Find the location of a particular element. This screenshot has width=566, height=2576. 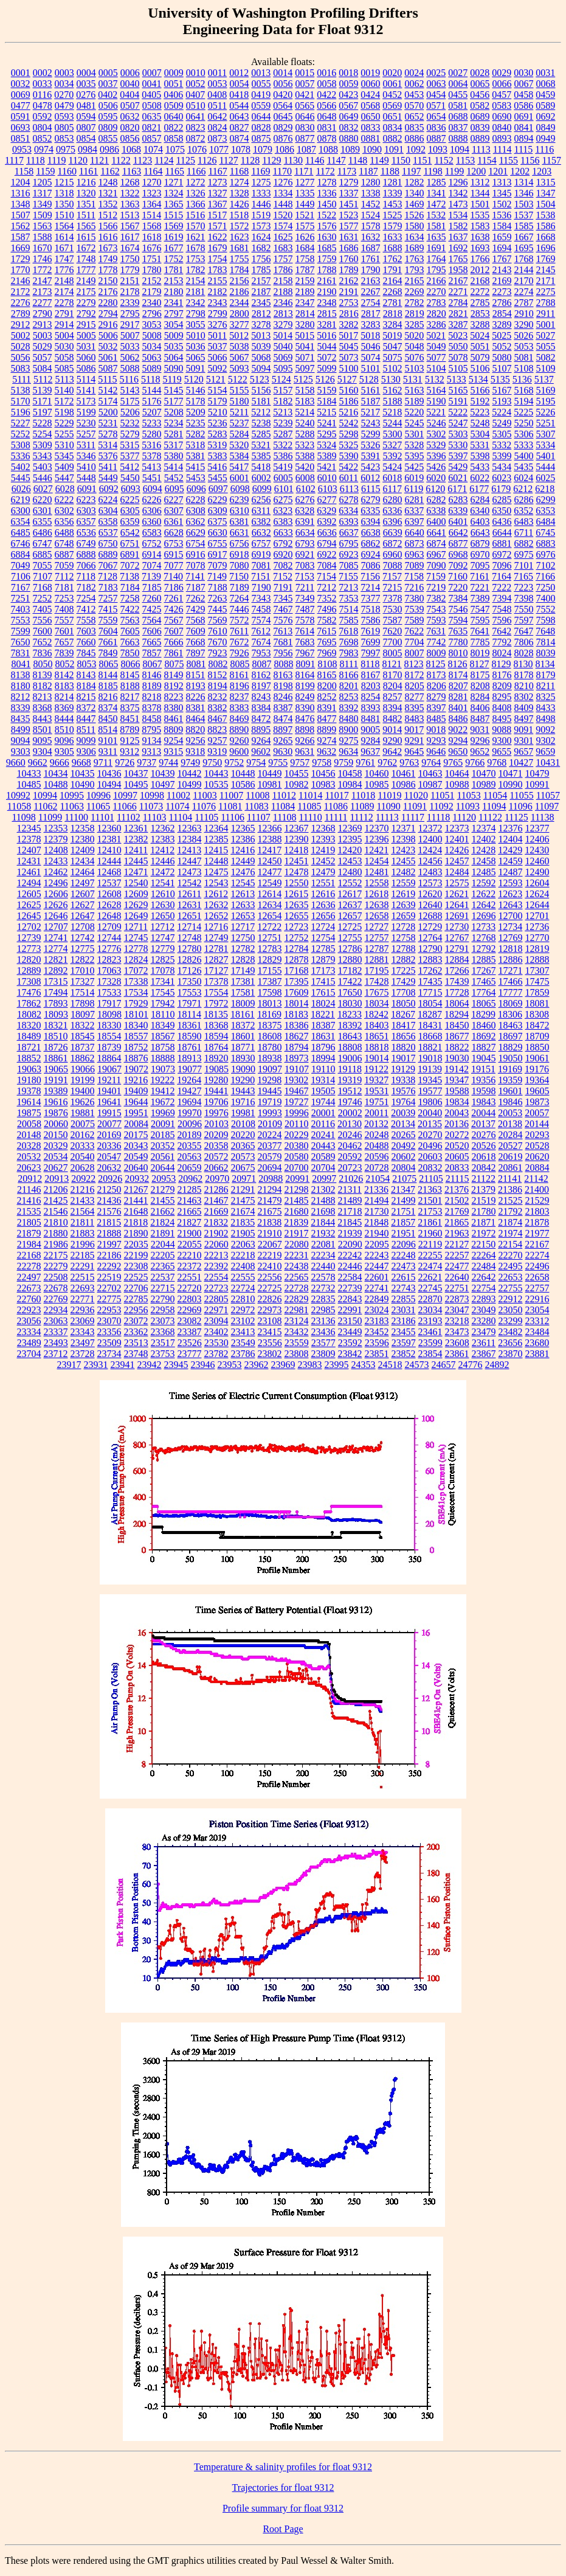

7576 is located at coordinates (283, 620).